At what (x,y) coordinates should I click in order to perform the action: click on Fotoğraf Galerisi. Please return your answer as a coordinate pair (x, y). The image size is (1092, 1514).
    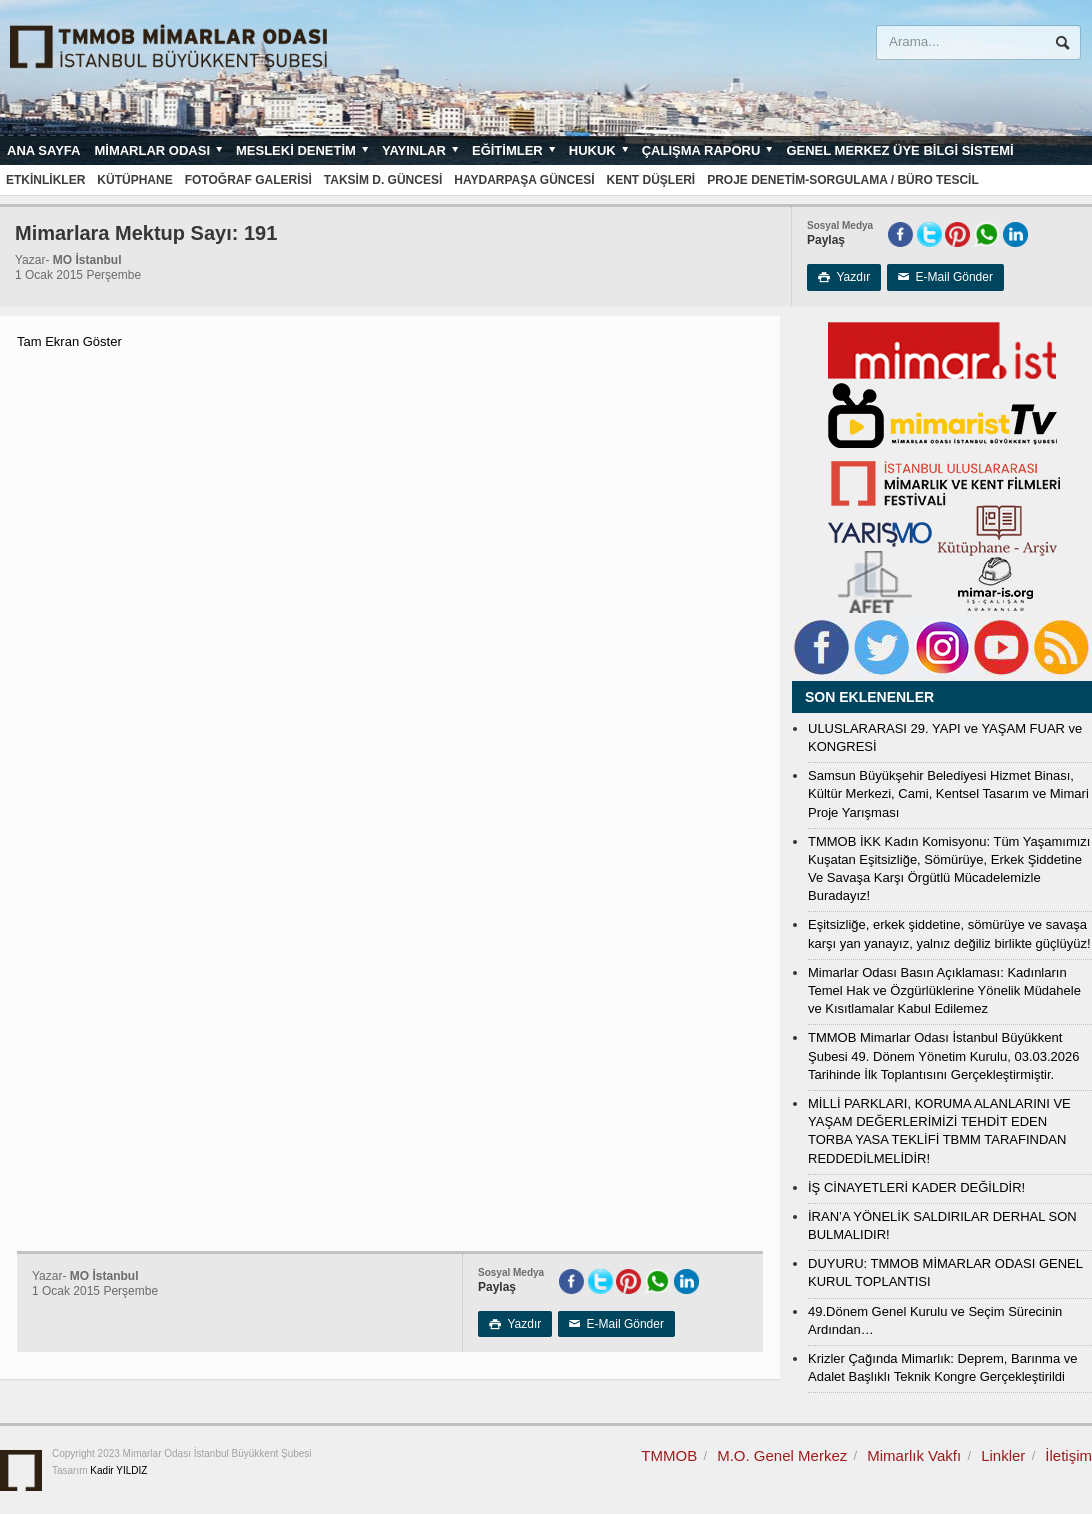
    Looking at the image, I should click on (248, 180).